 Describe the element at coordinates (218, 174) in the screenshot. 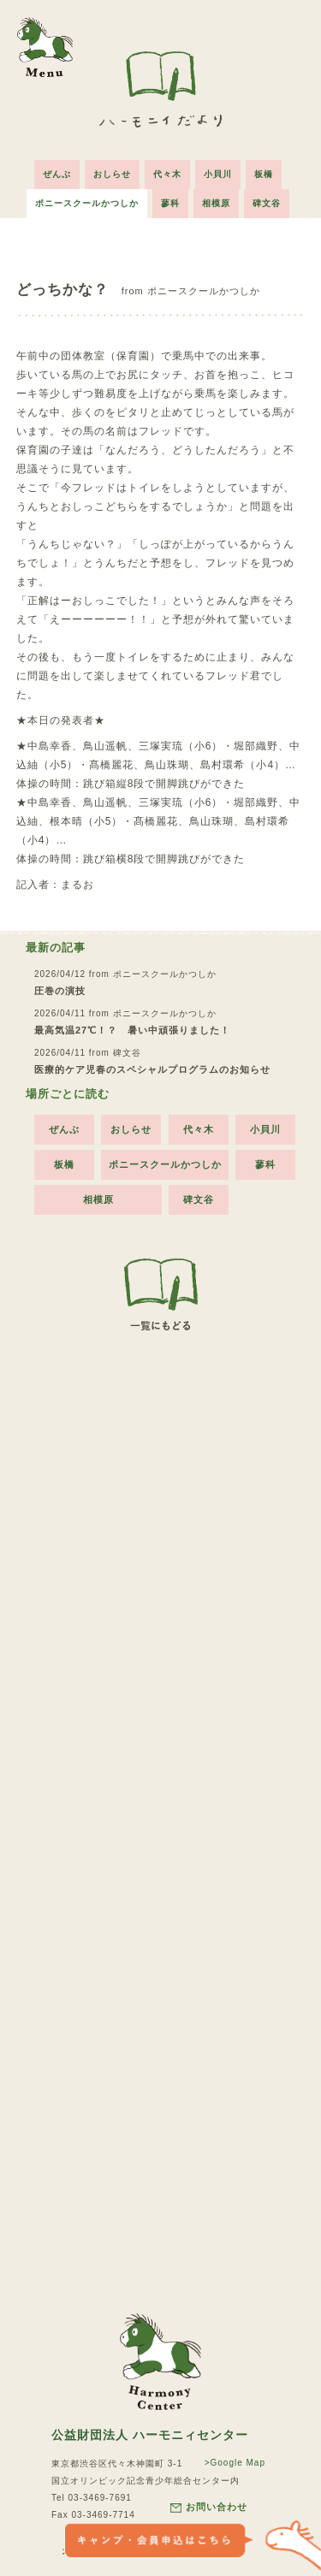

I see `小貝川` at that location.